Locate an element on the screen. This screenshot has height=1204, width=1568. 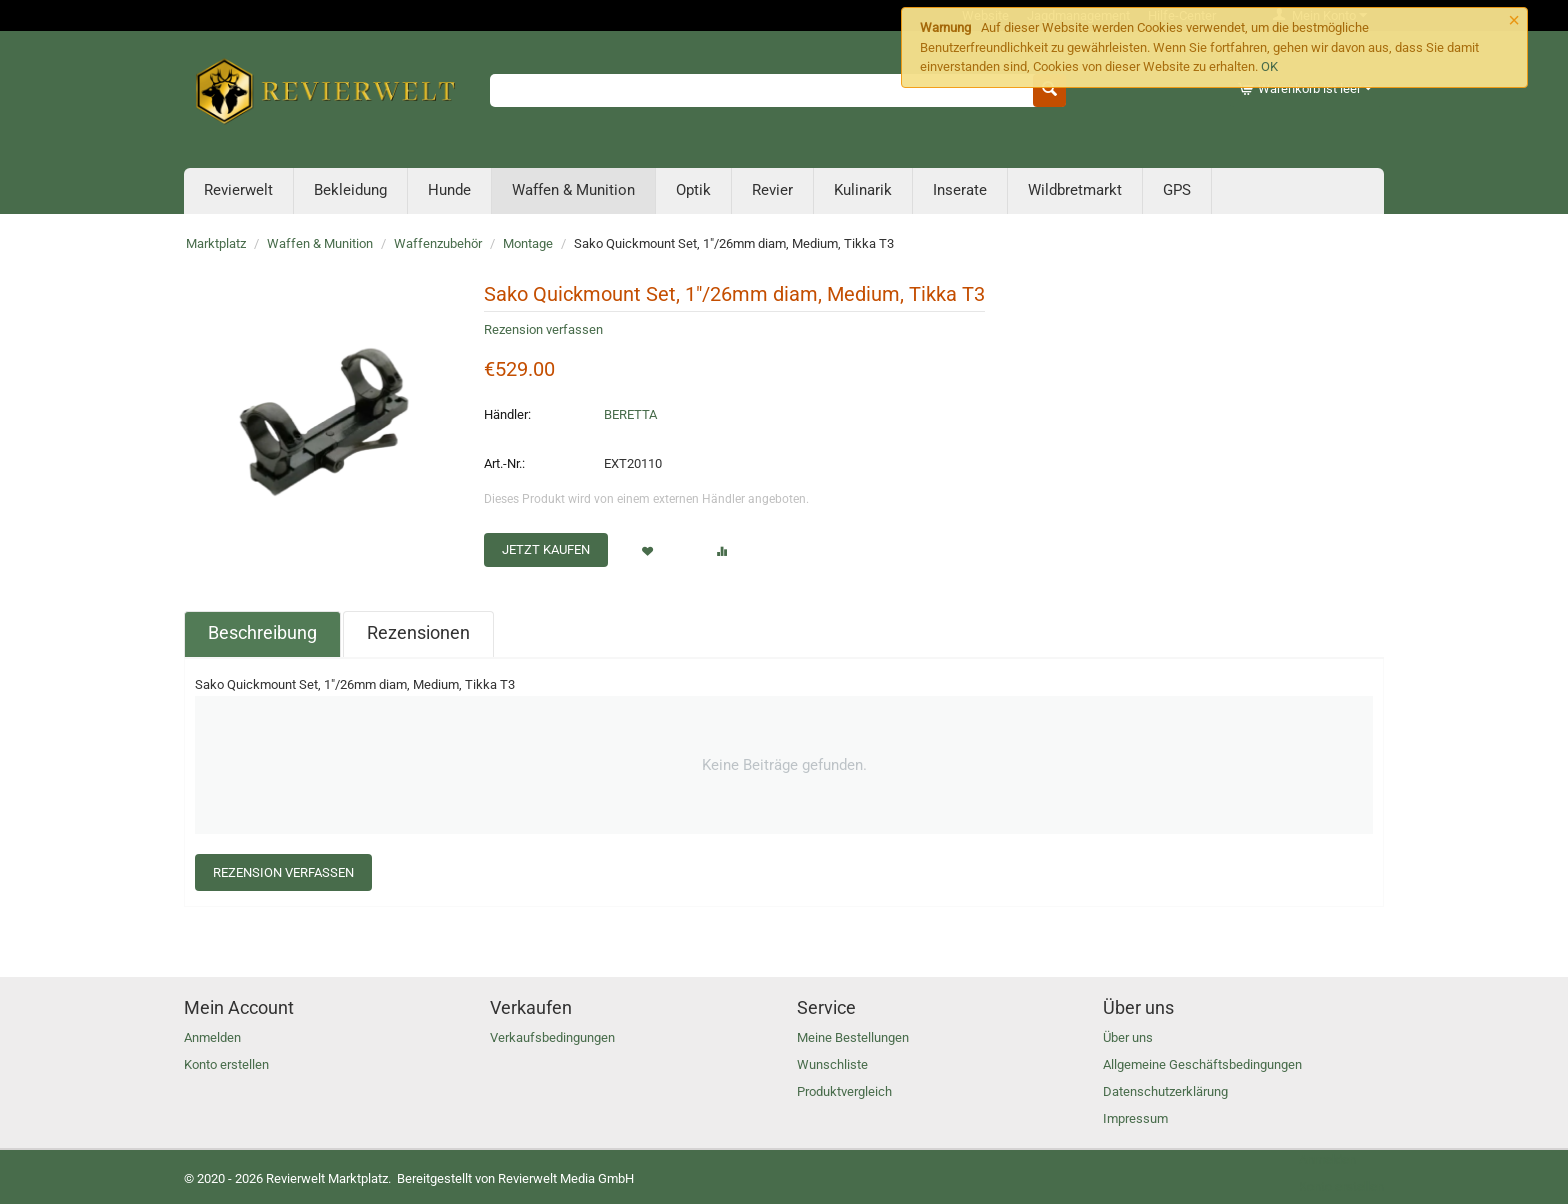
Revier is located at coordinates (772, 190).